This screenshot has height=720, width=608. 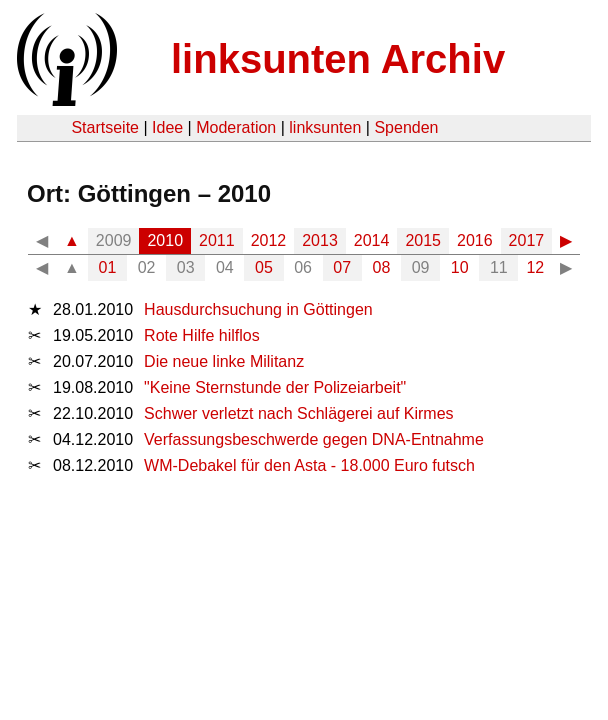 I want to click on 2016, so click(x=475, y=240).